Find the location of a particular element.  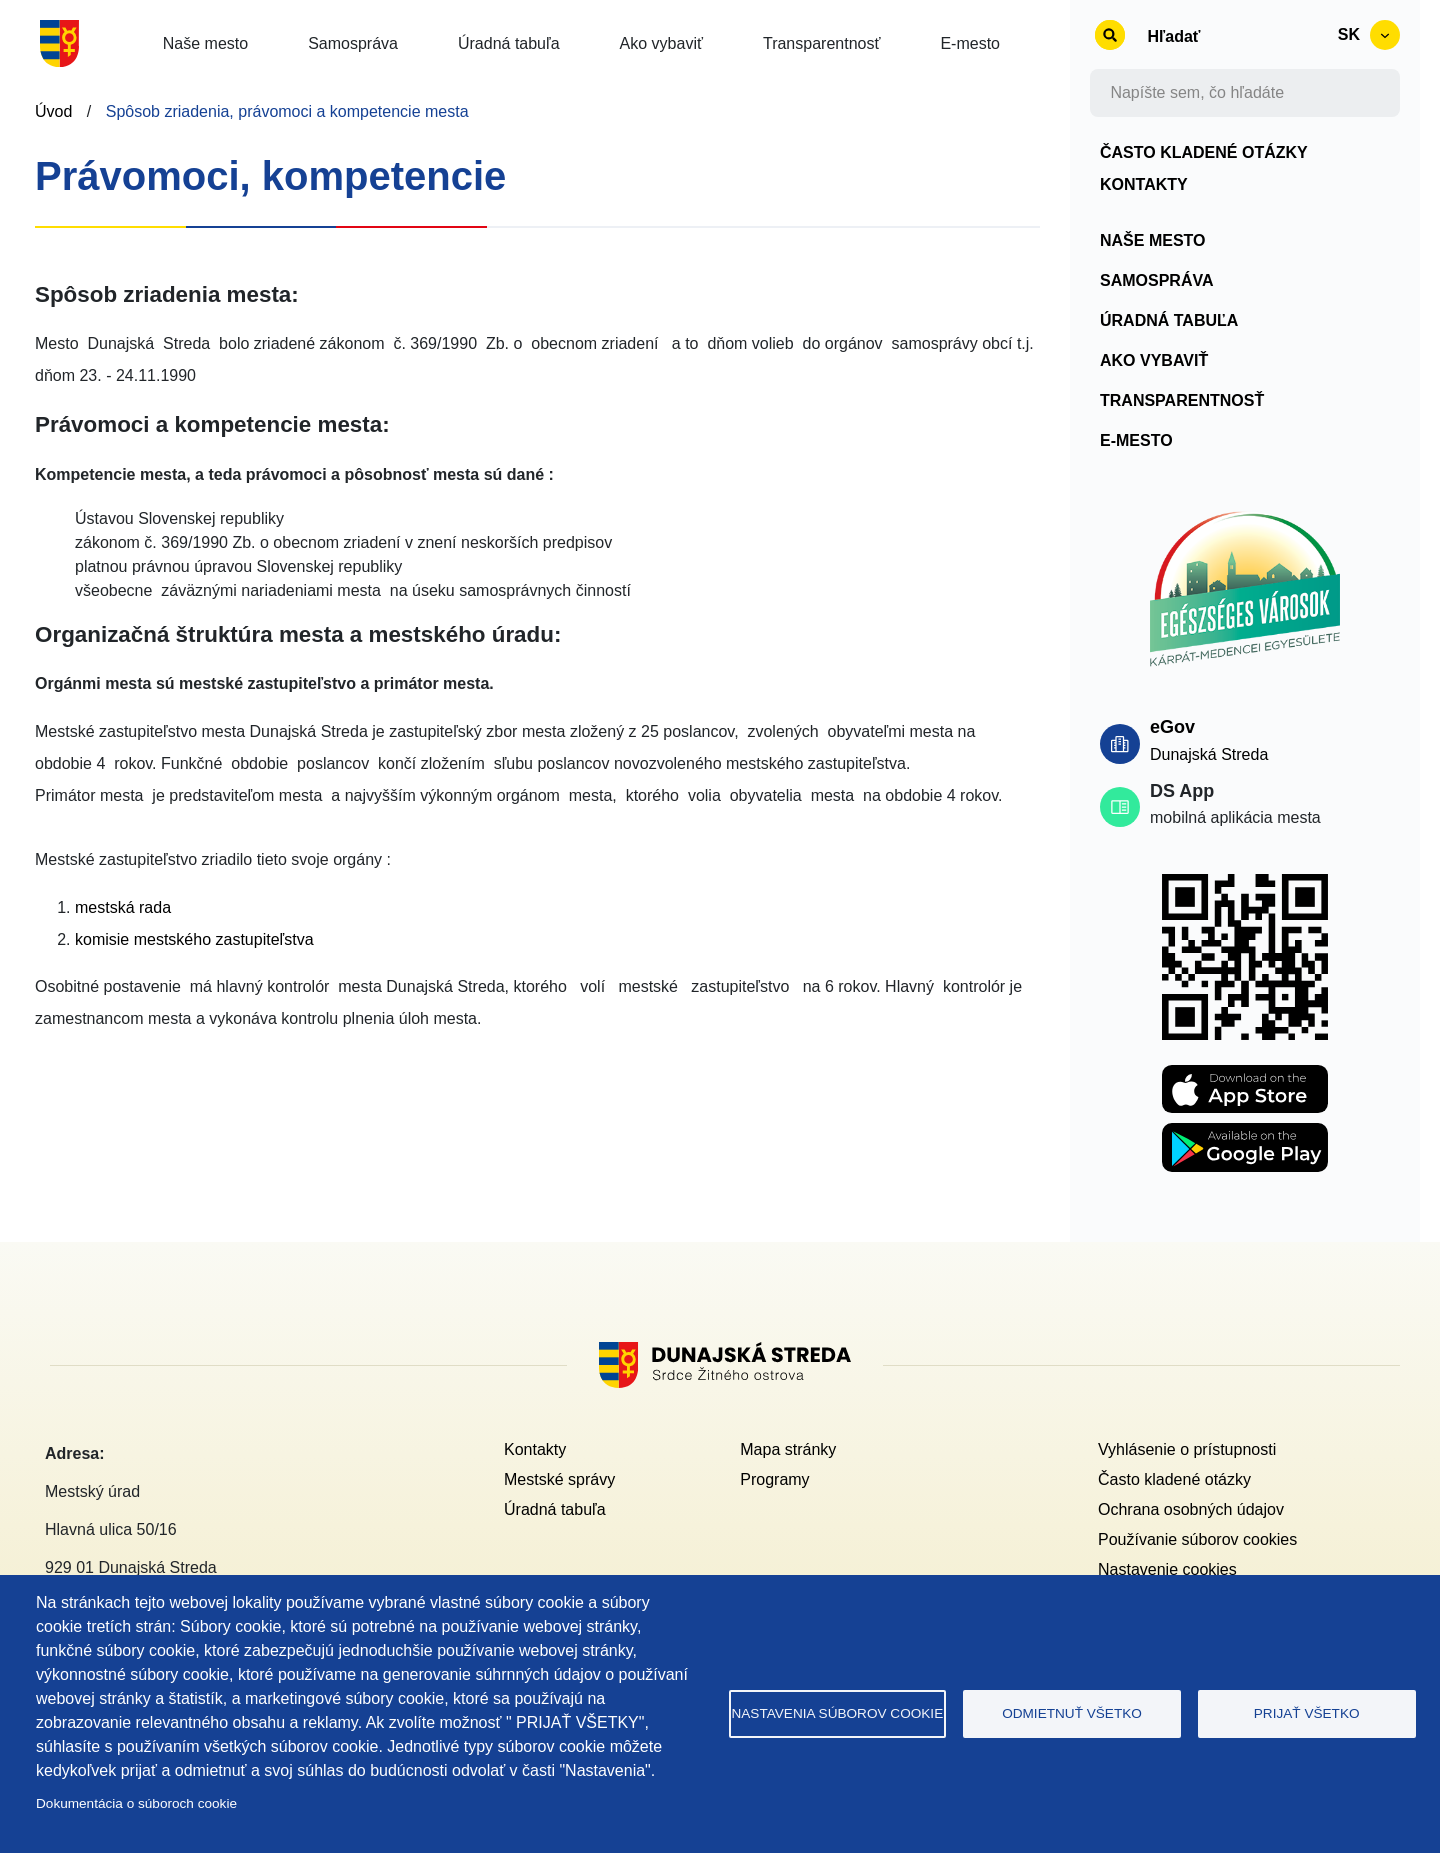

Kontakty is located at coordinates (1144, 184).